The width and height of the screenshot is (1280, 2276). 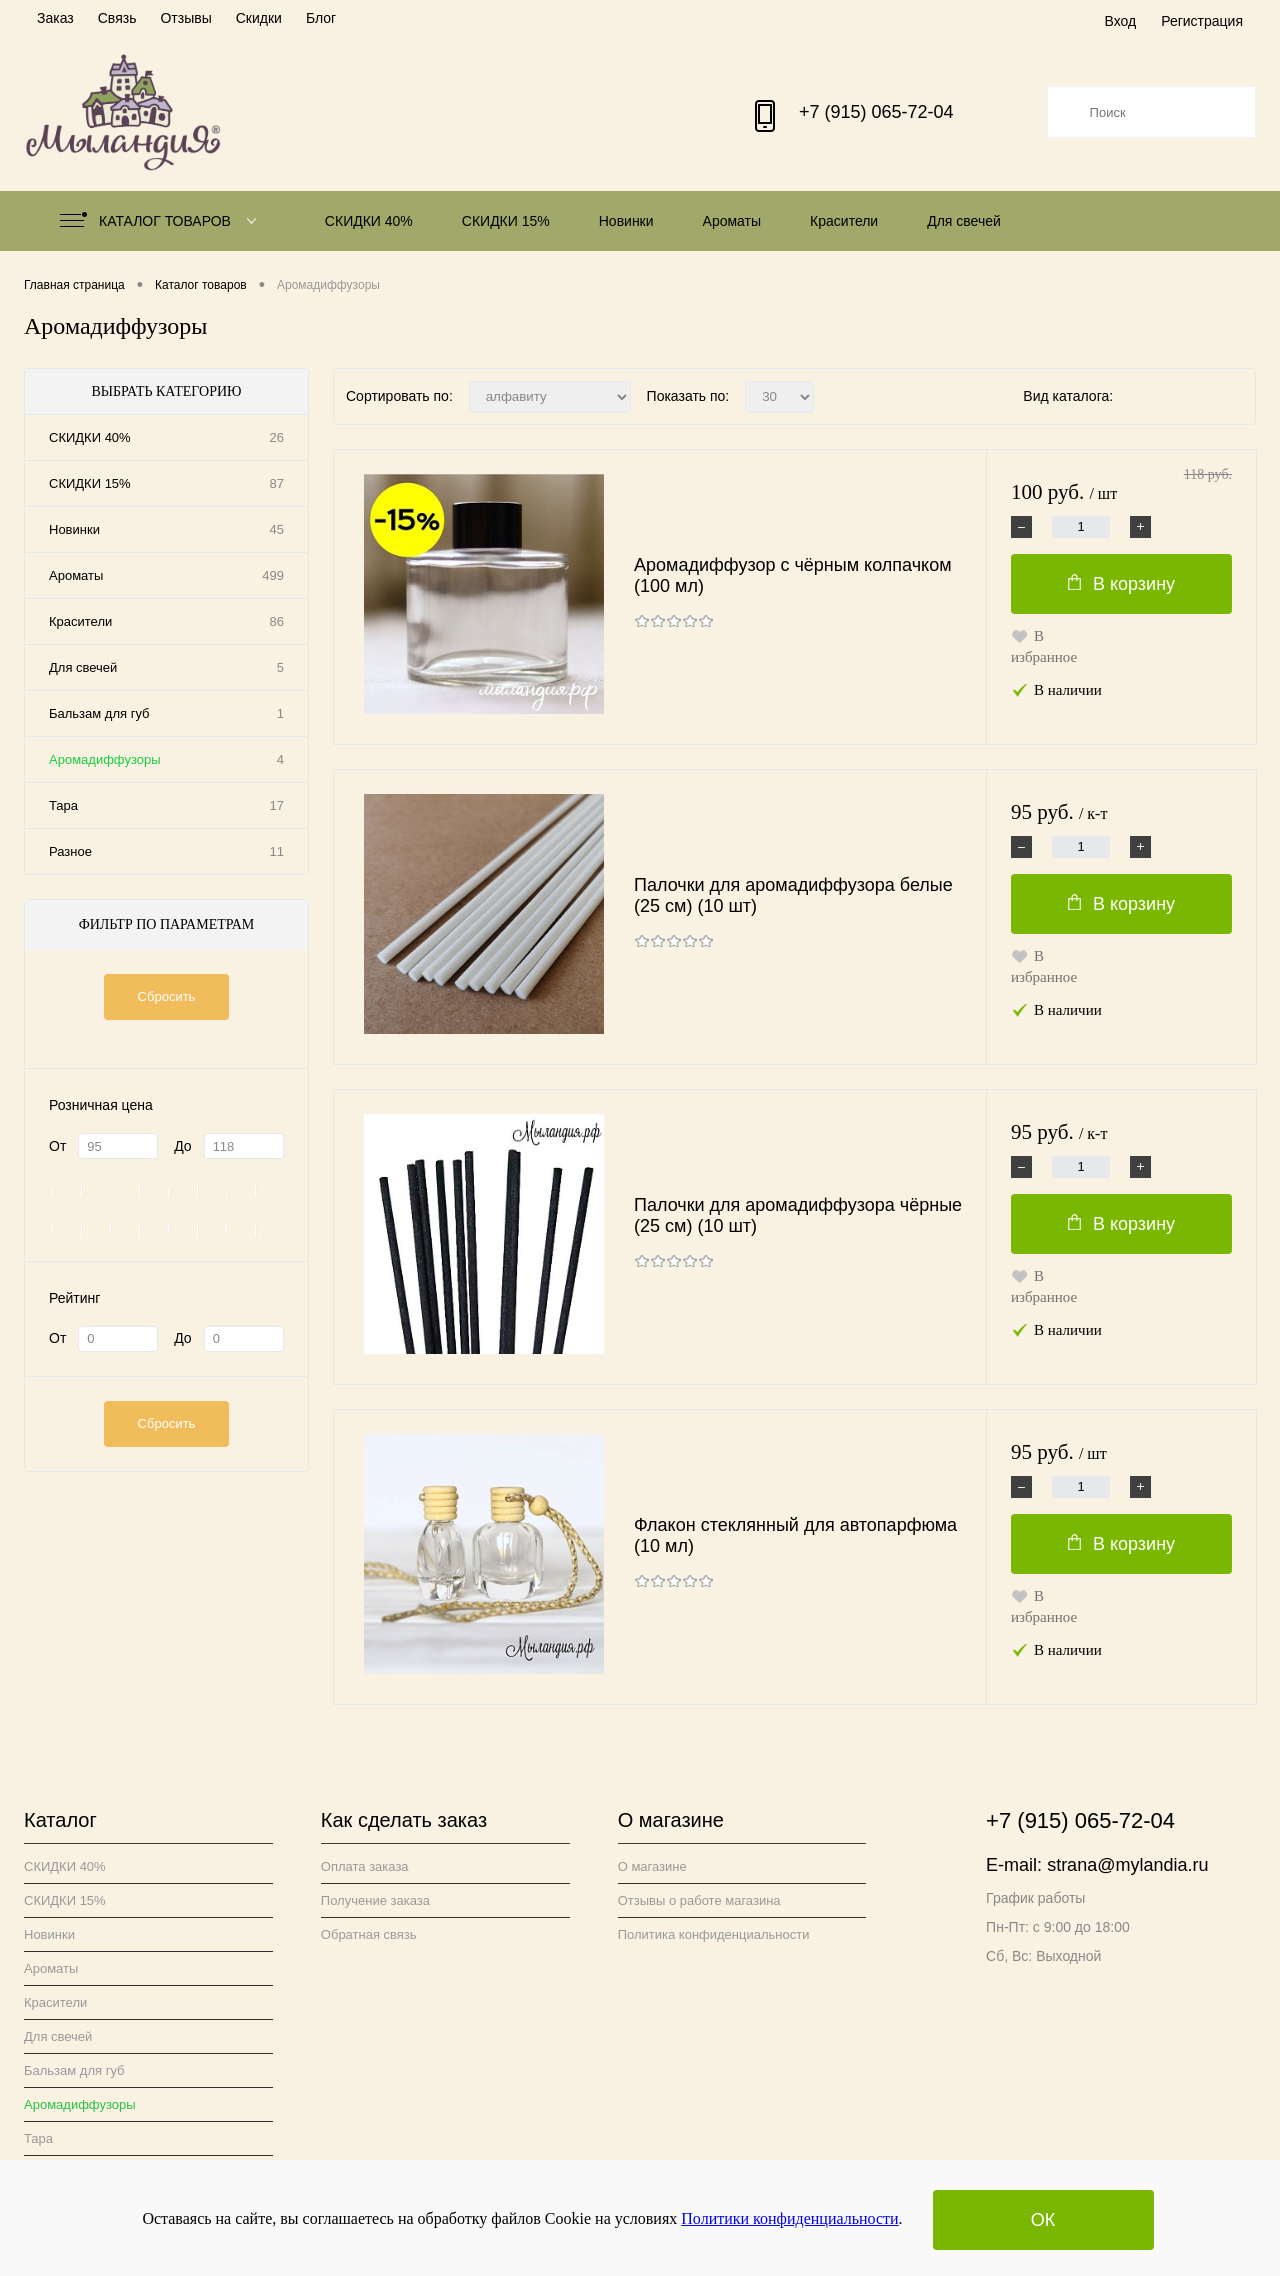 What do you see at coordinates (714, 1934) in the screenshot?
I see `Политика конфиденциальности` at bounding box center [714, 1934].